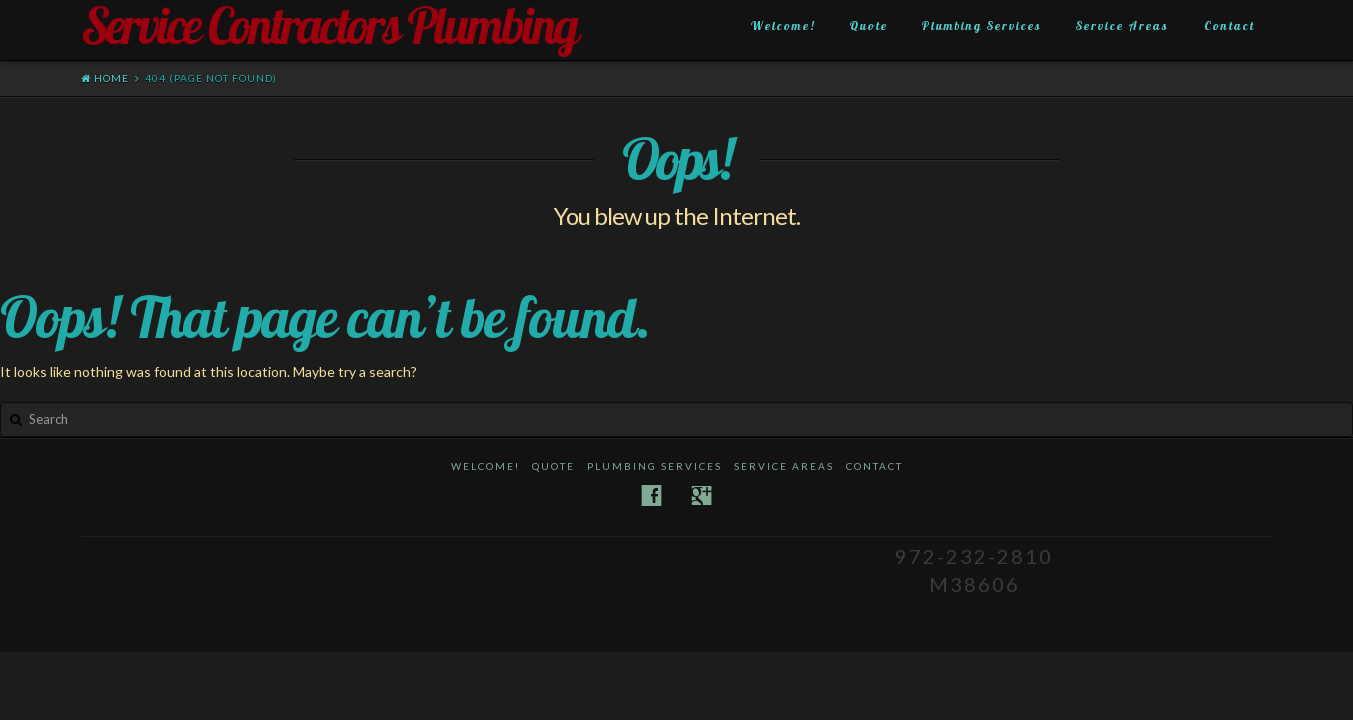 The height and width of the screenshot is (720, 1353). Describe the element at coordinates (1229, 25) in the screenshot. I see `Contact` at that location.